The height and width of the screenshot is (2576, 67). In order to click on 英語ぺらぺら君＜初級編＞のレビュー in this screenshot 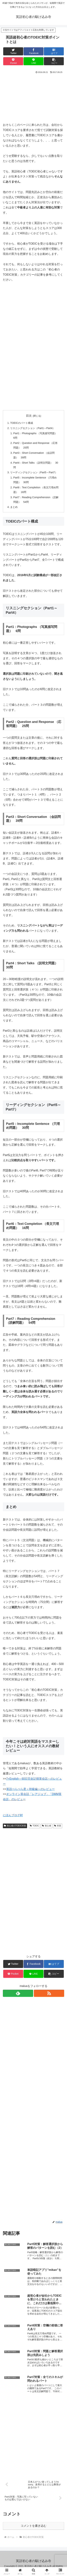, I will do `click(30, 1789)`.